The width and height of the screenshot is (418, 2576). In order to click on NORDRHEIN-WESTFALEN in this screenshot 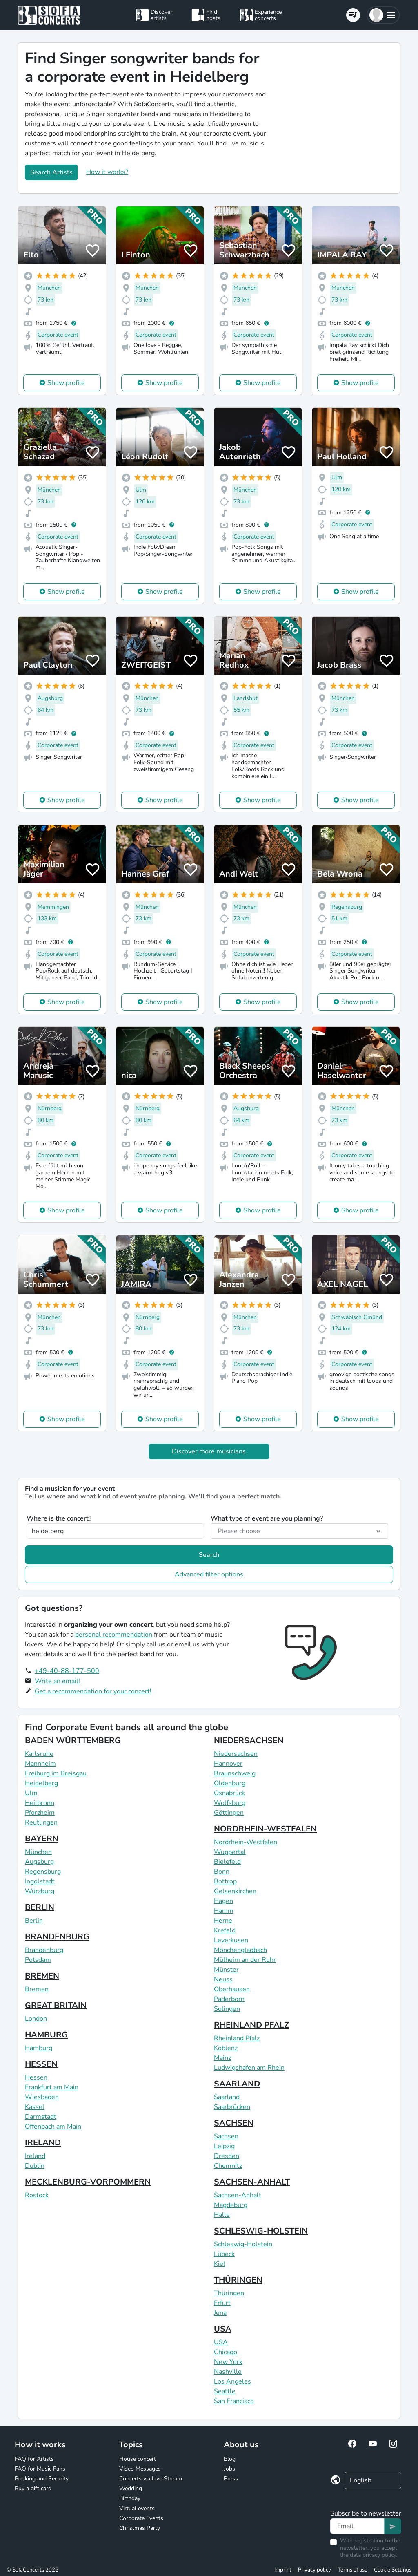, I will do `click(265, 1828)`.